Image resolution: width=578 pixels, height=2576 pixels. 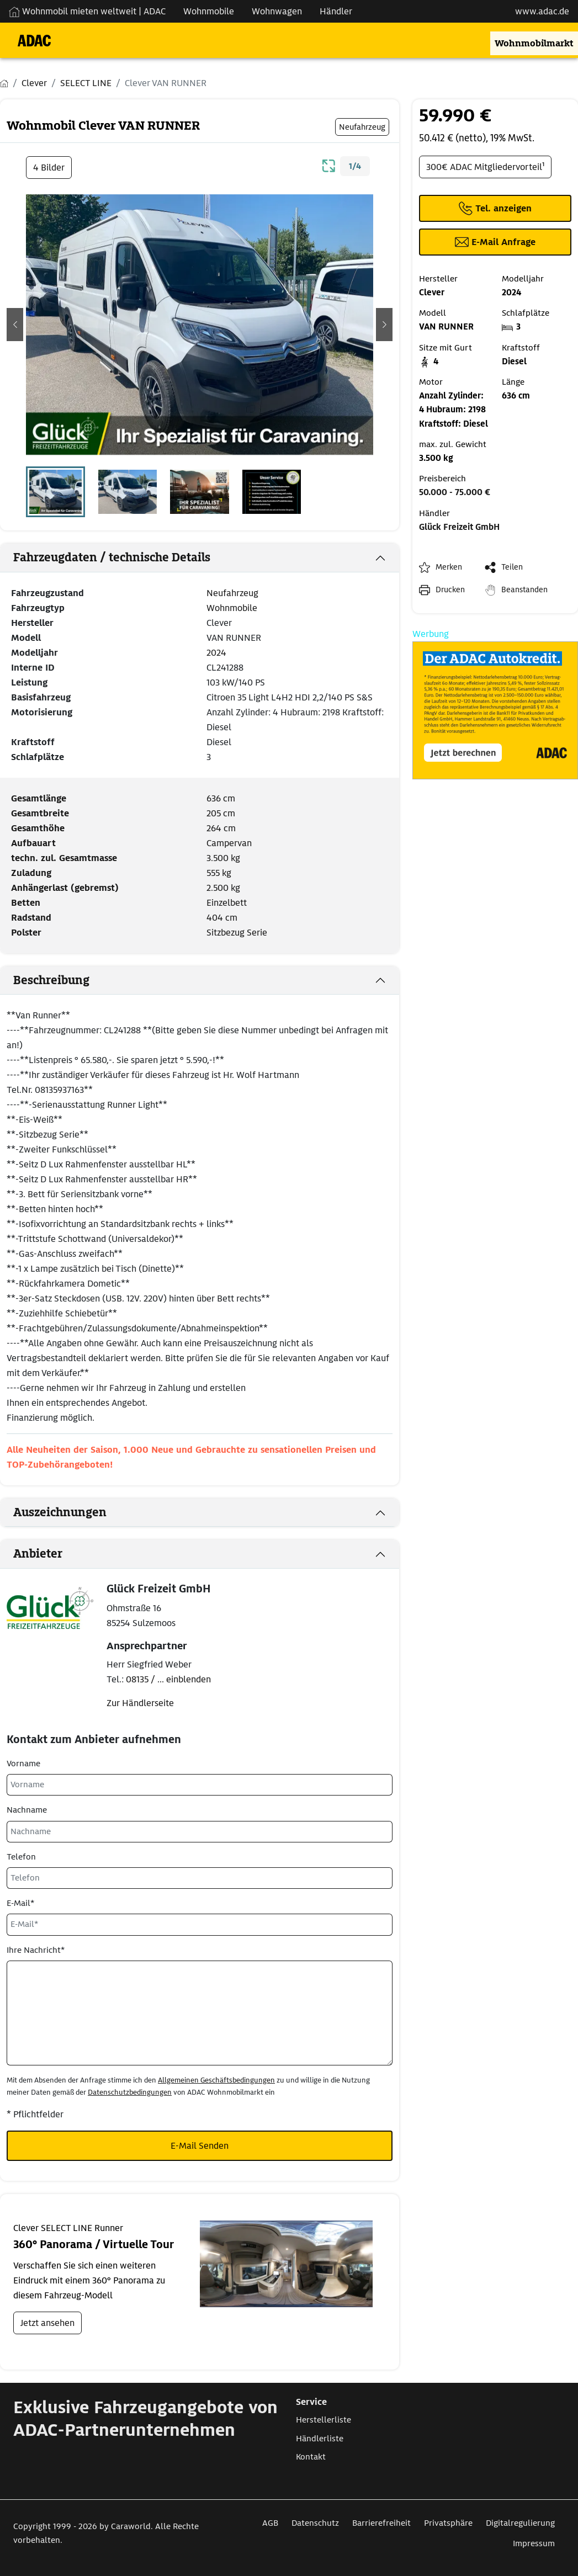 What do you see at coordinates (542, 11) in the screenshot?
I see `www.adac.de [externer Link zu www.adac.de]` at bounding box center [542, 11].